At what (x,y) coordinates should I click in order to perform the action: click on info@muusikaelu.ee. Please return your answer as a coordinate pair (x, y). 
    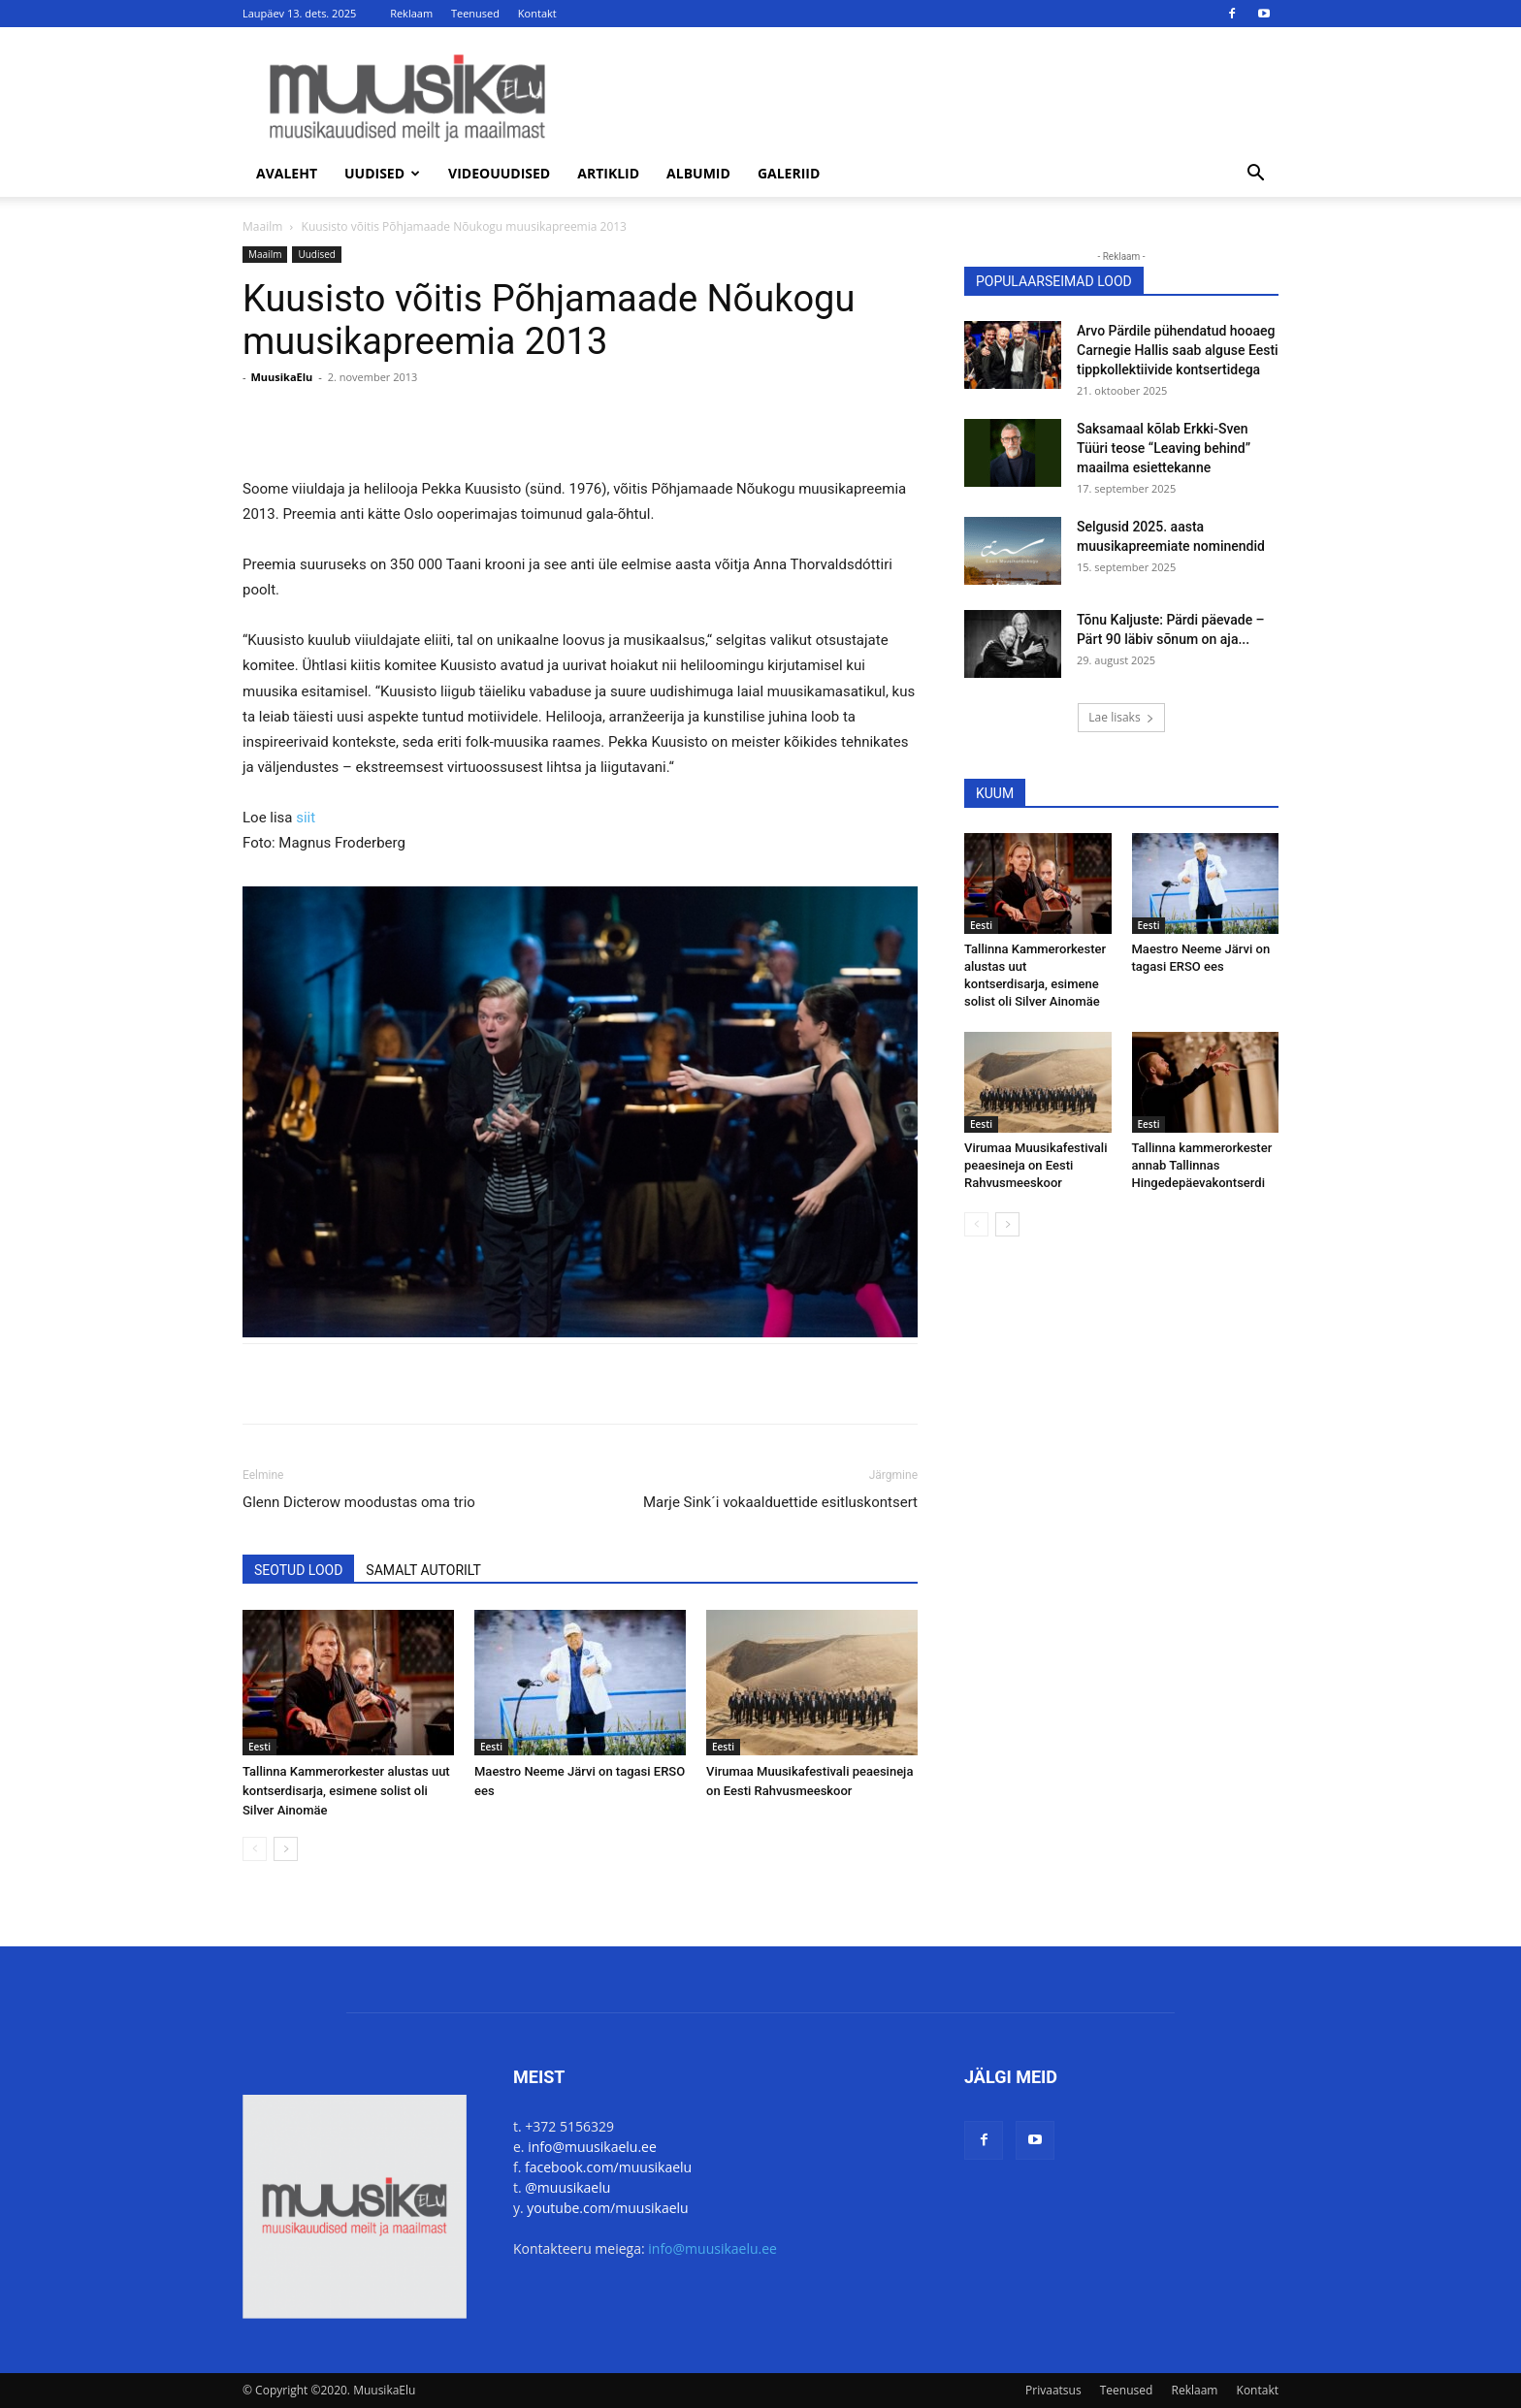
    Looking at the image, I should click on (592, 2146).